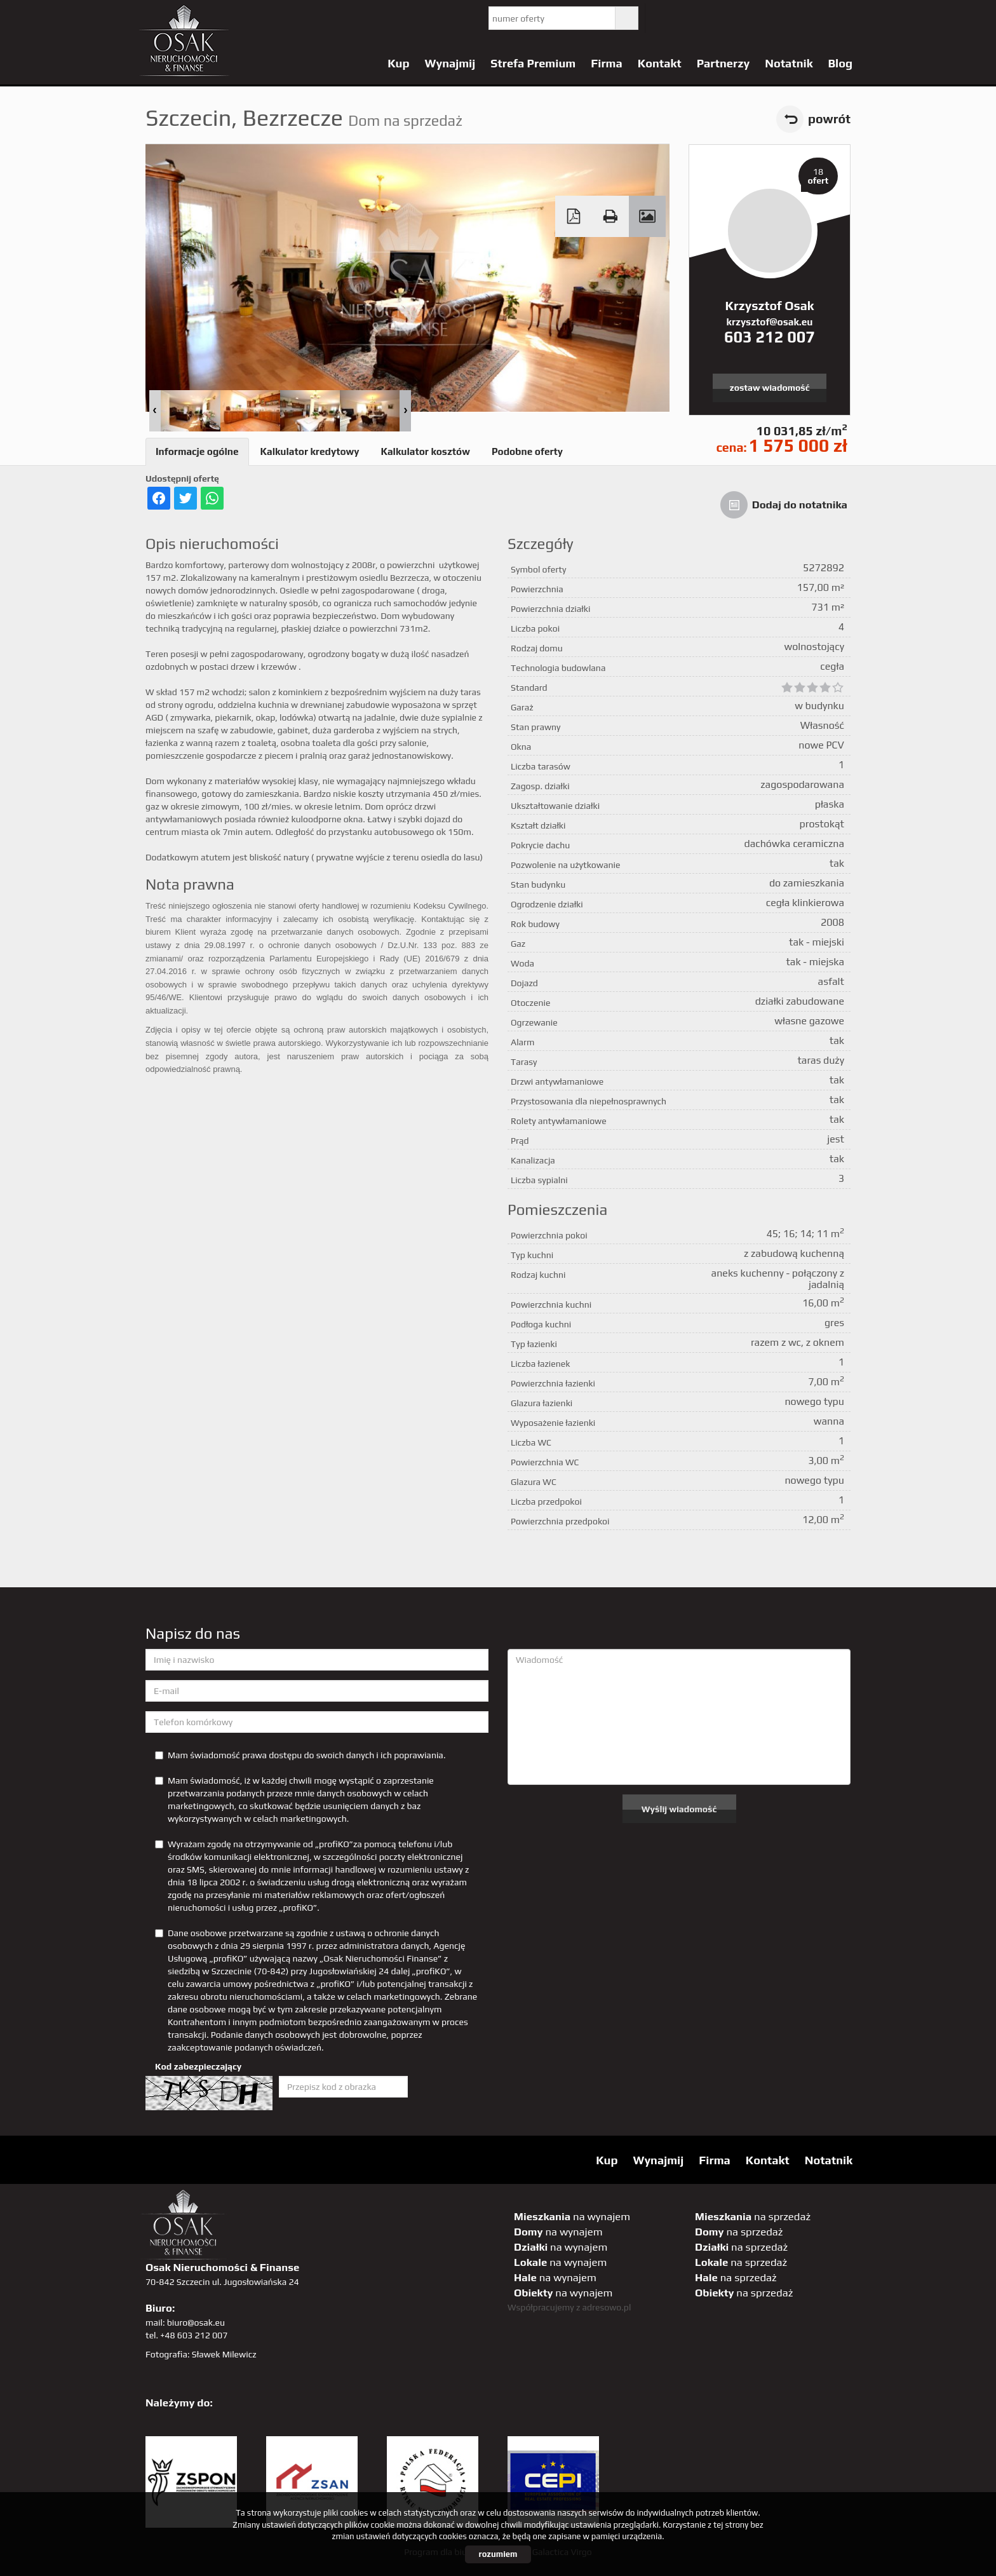 The image size is (996, 2576). I want to click on Notatnik, so click(788, 63).